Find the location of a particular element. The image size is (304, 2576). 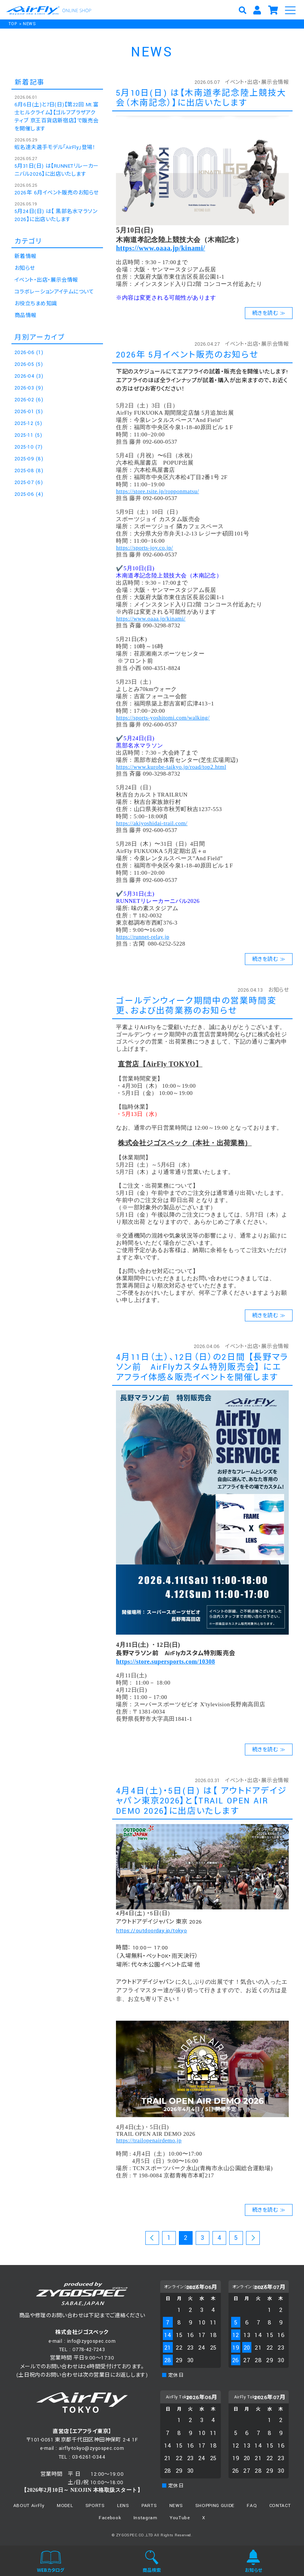

2025-07 is located at coordinates (28, 482).